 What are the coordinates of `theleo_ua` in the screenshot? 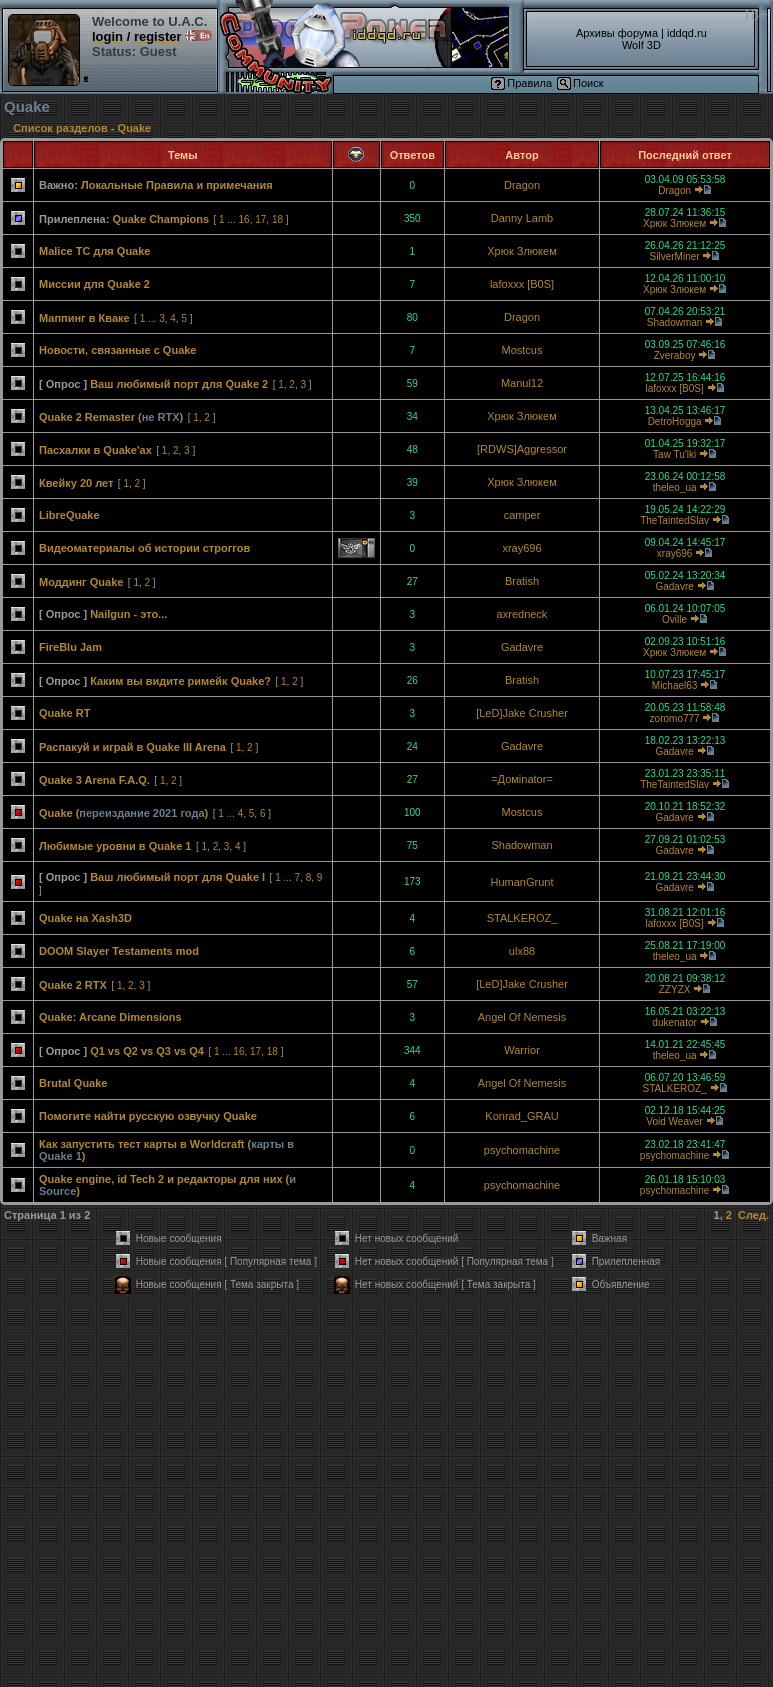 It's located at (675, 487).